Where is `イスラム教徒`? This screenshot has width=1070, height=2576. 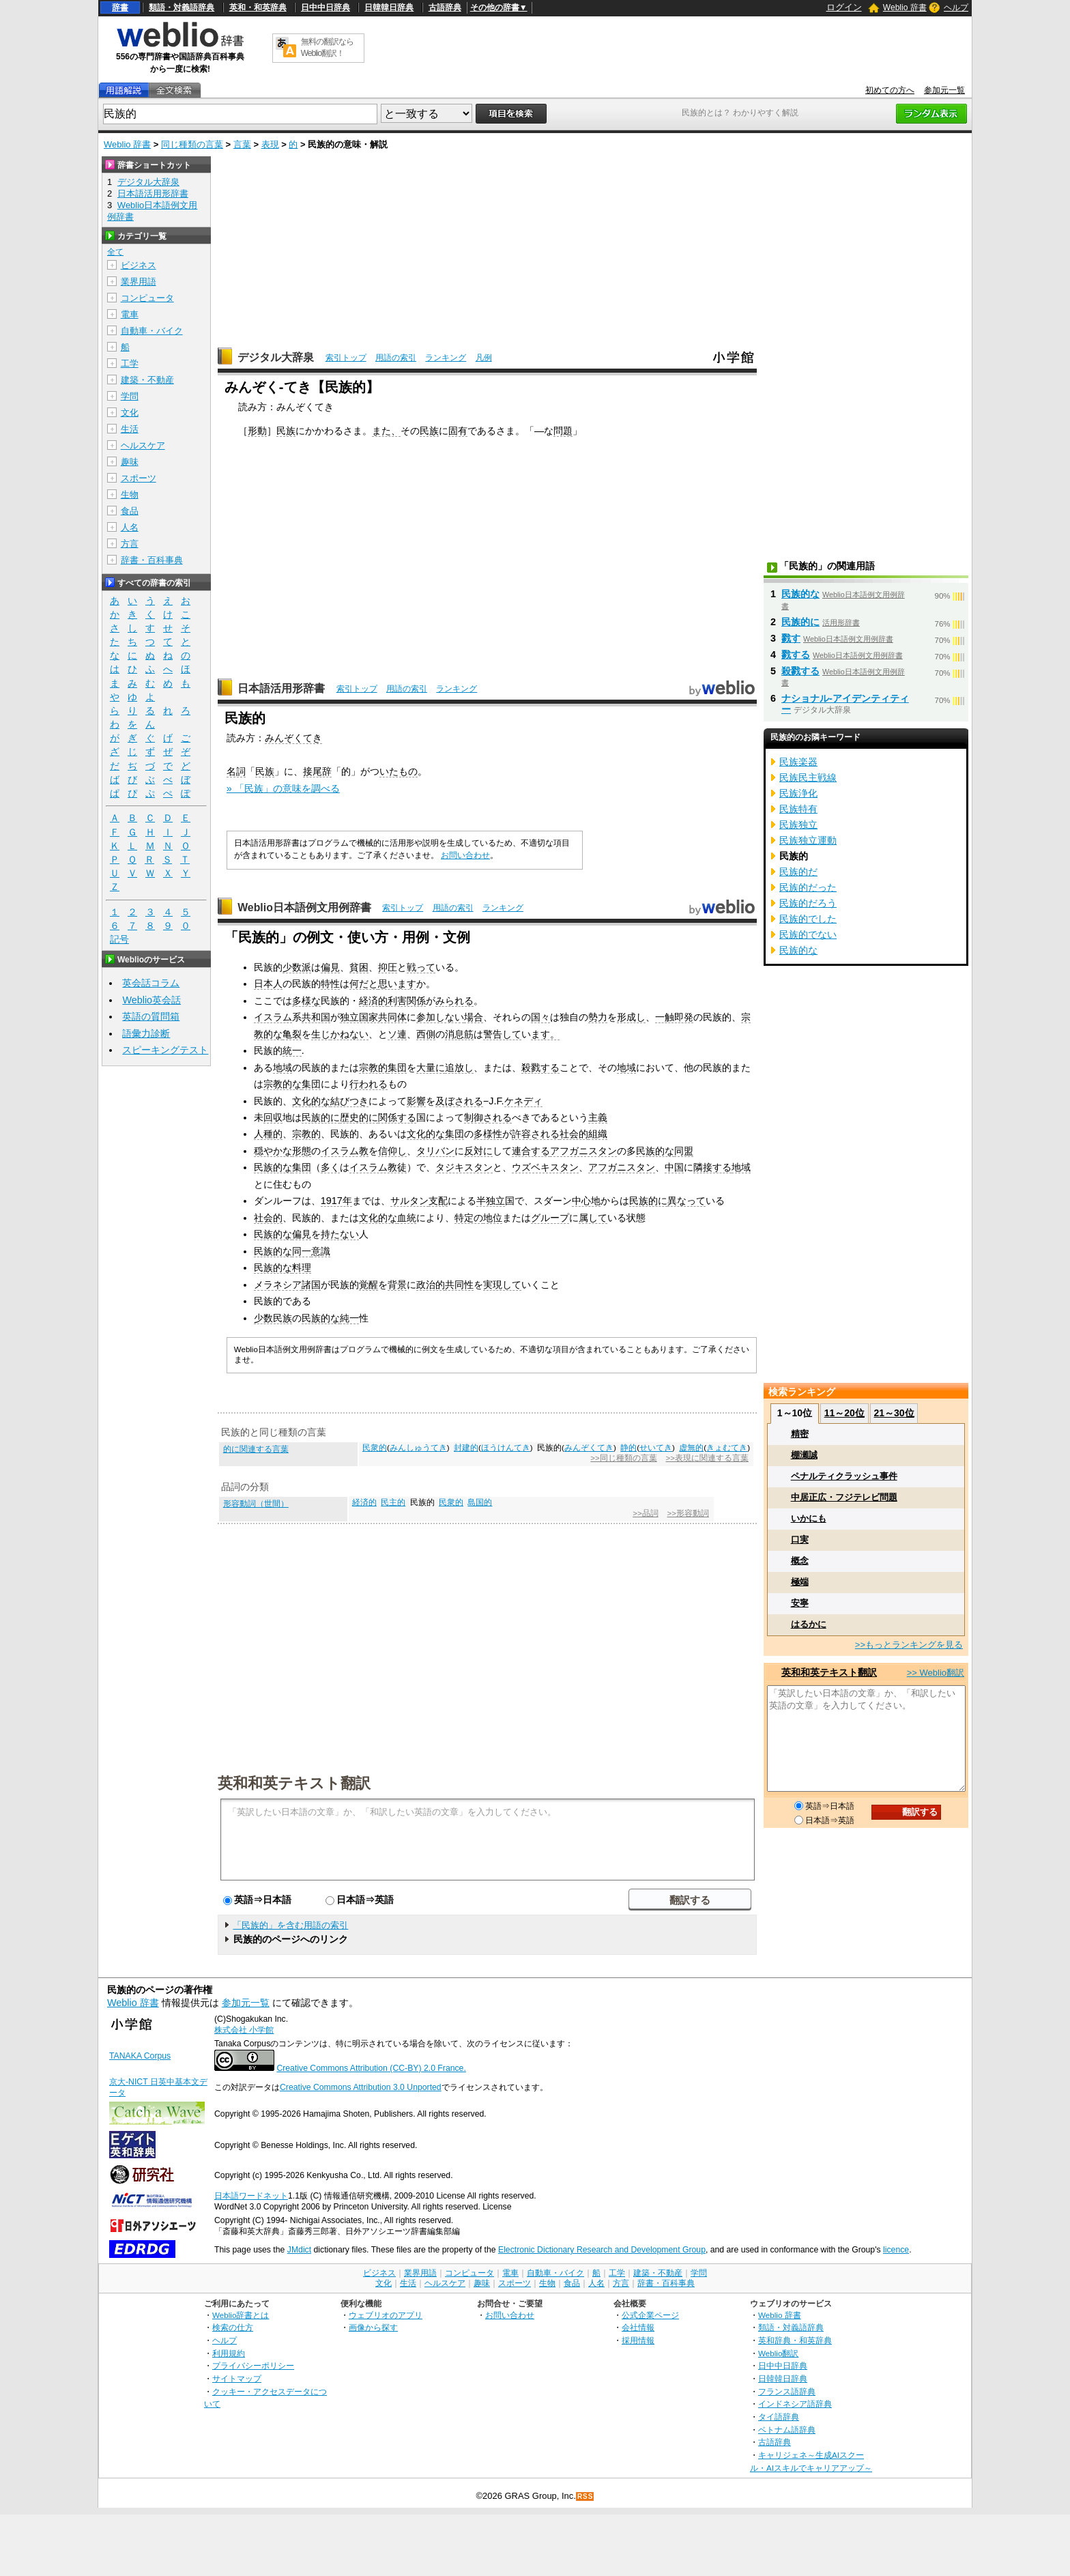
イスラム教徒 is located at coordinates (378, 1167).